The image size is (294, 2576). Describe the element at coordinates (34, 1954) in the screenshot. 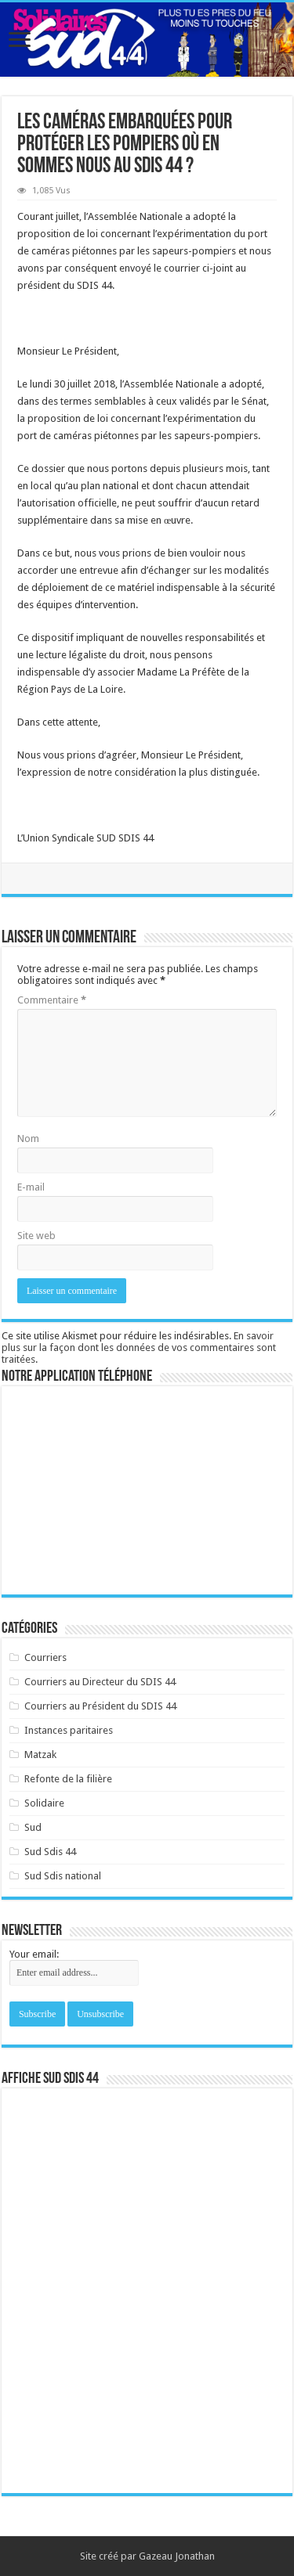

I see `Your email:` at that location.